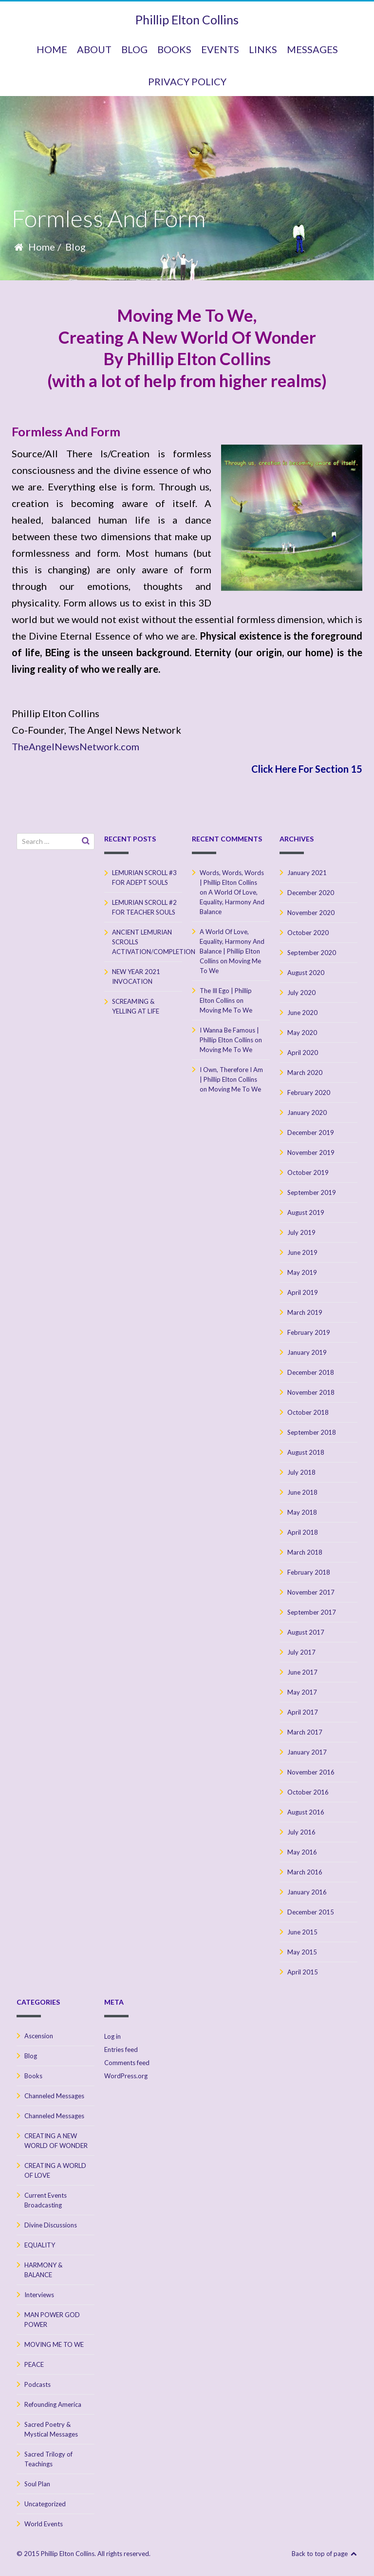 The image size is (374, 2576). Describe the element at coordinates (187, 81) in the screenshot. I see `Privacy Policy` at that location.